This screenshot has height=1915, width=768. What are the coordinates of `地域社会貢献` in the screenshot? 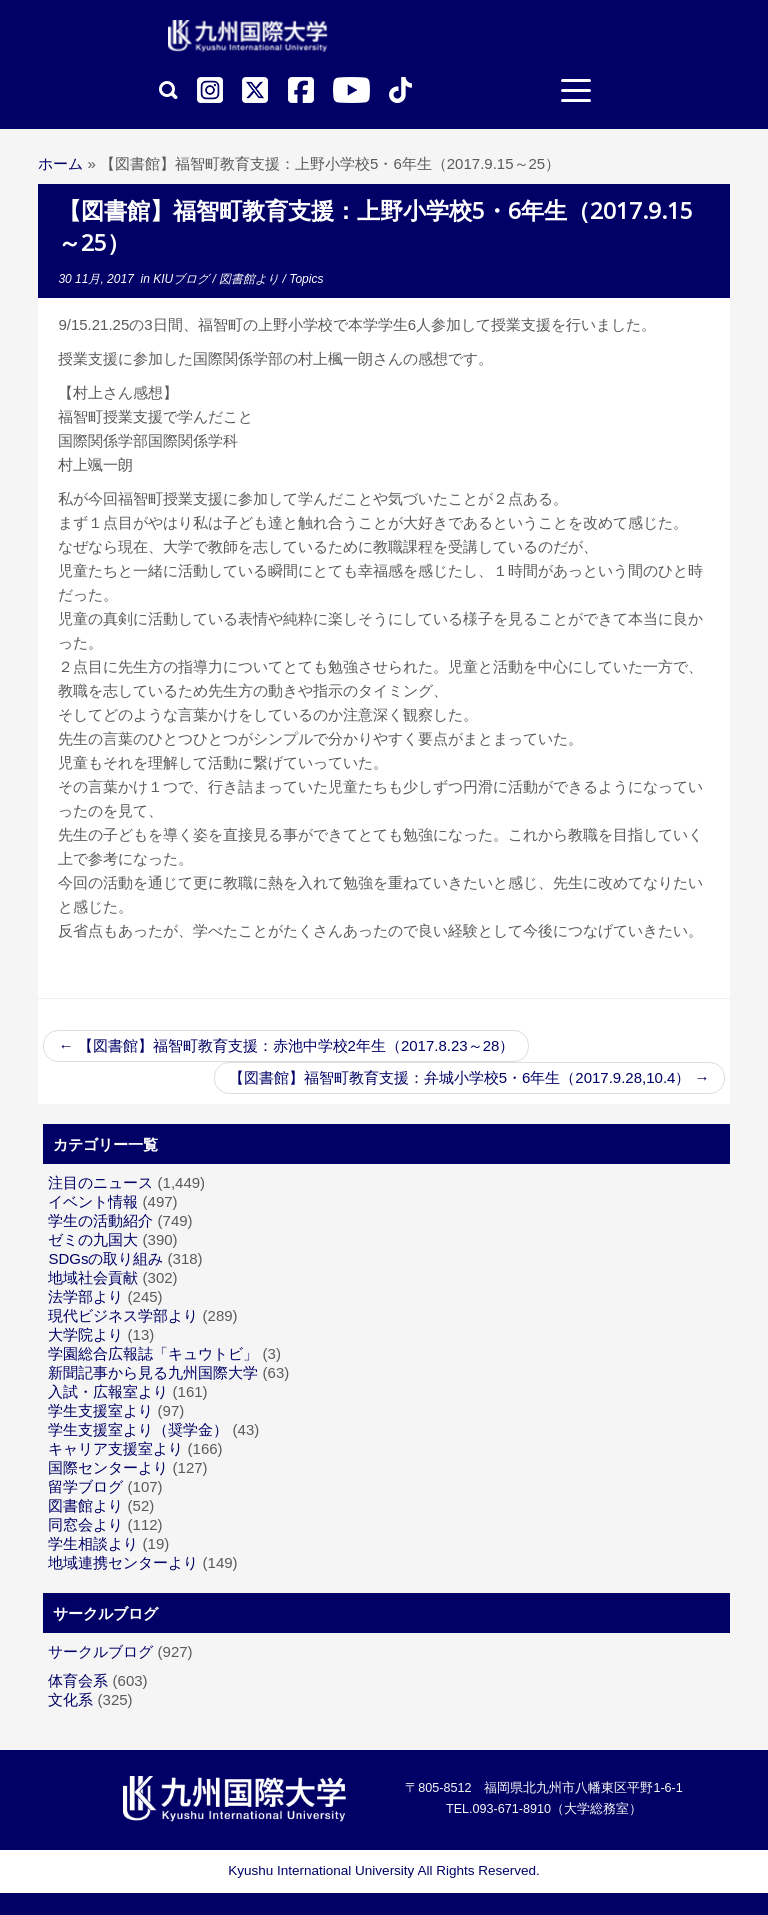 It's located at (93, 1277).